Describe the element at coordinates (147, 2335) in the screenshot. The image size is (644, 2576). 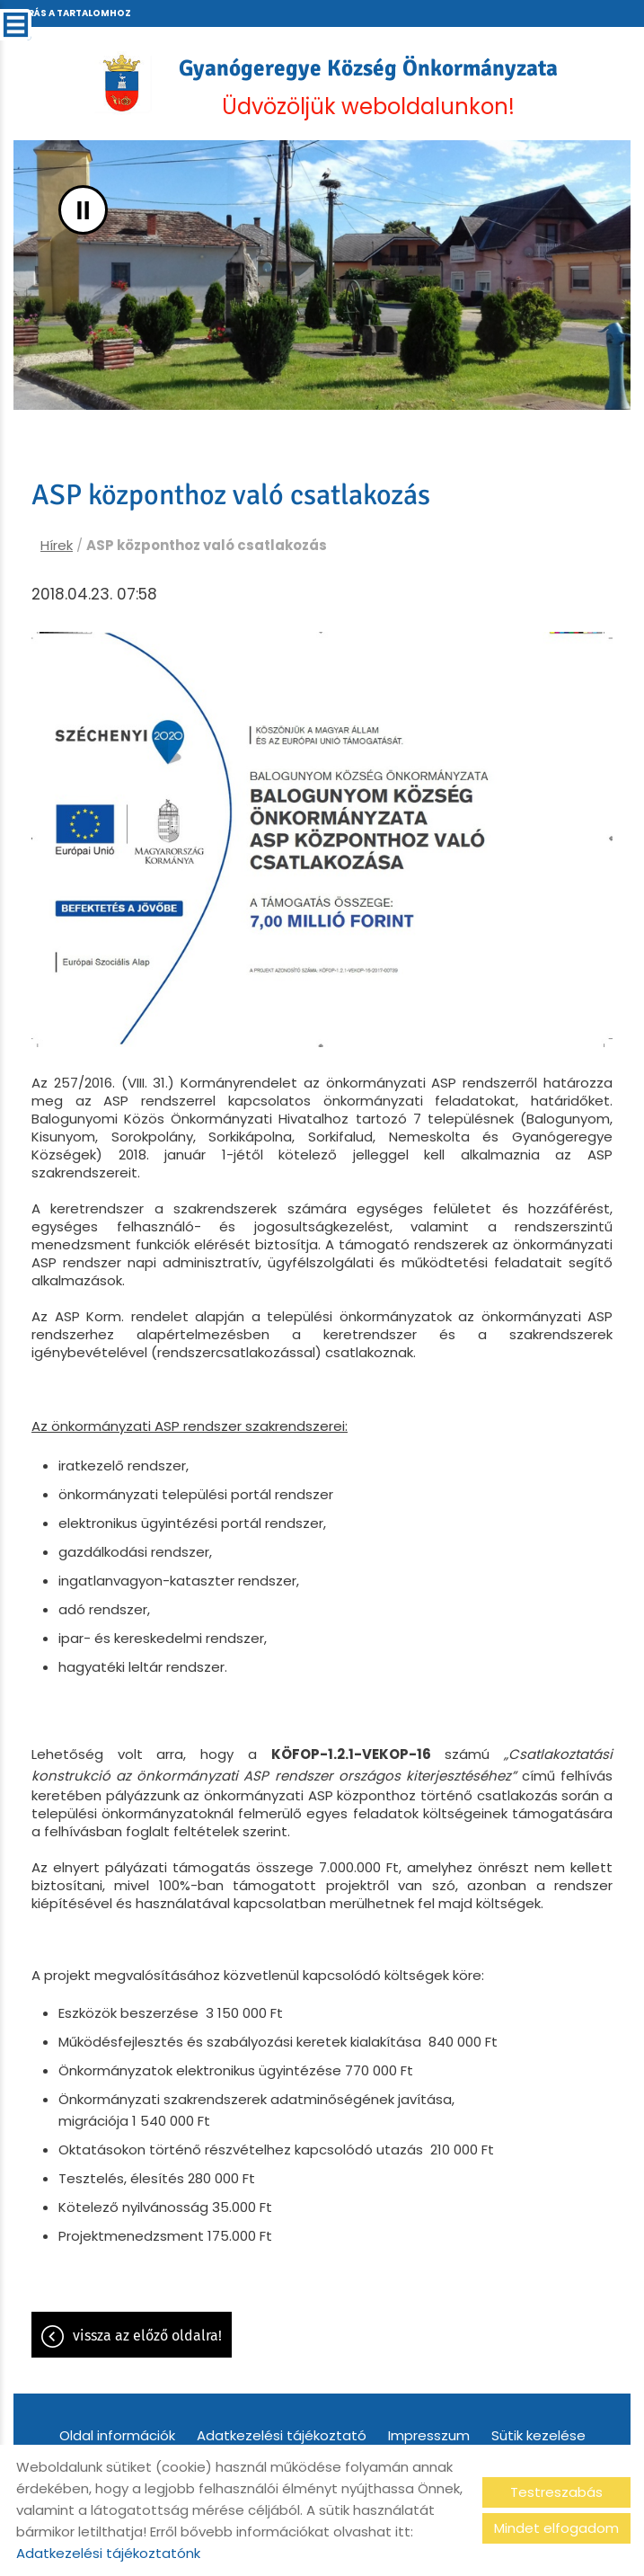
I see `Vissza az előző oldalra!` at that location.